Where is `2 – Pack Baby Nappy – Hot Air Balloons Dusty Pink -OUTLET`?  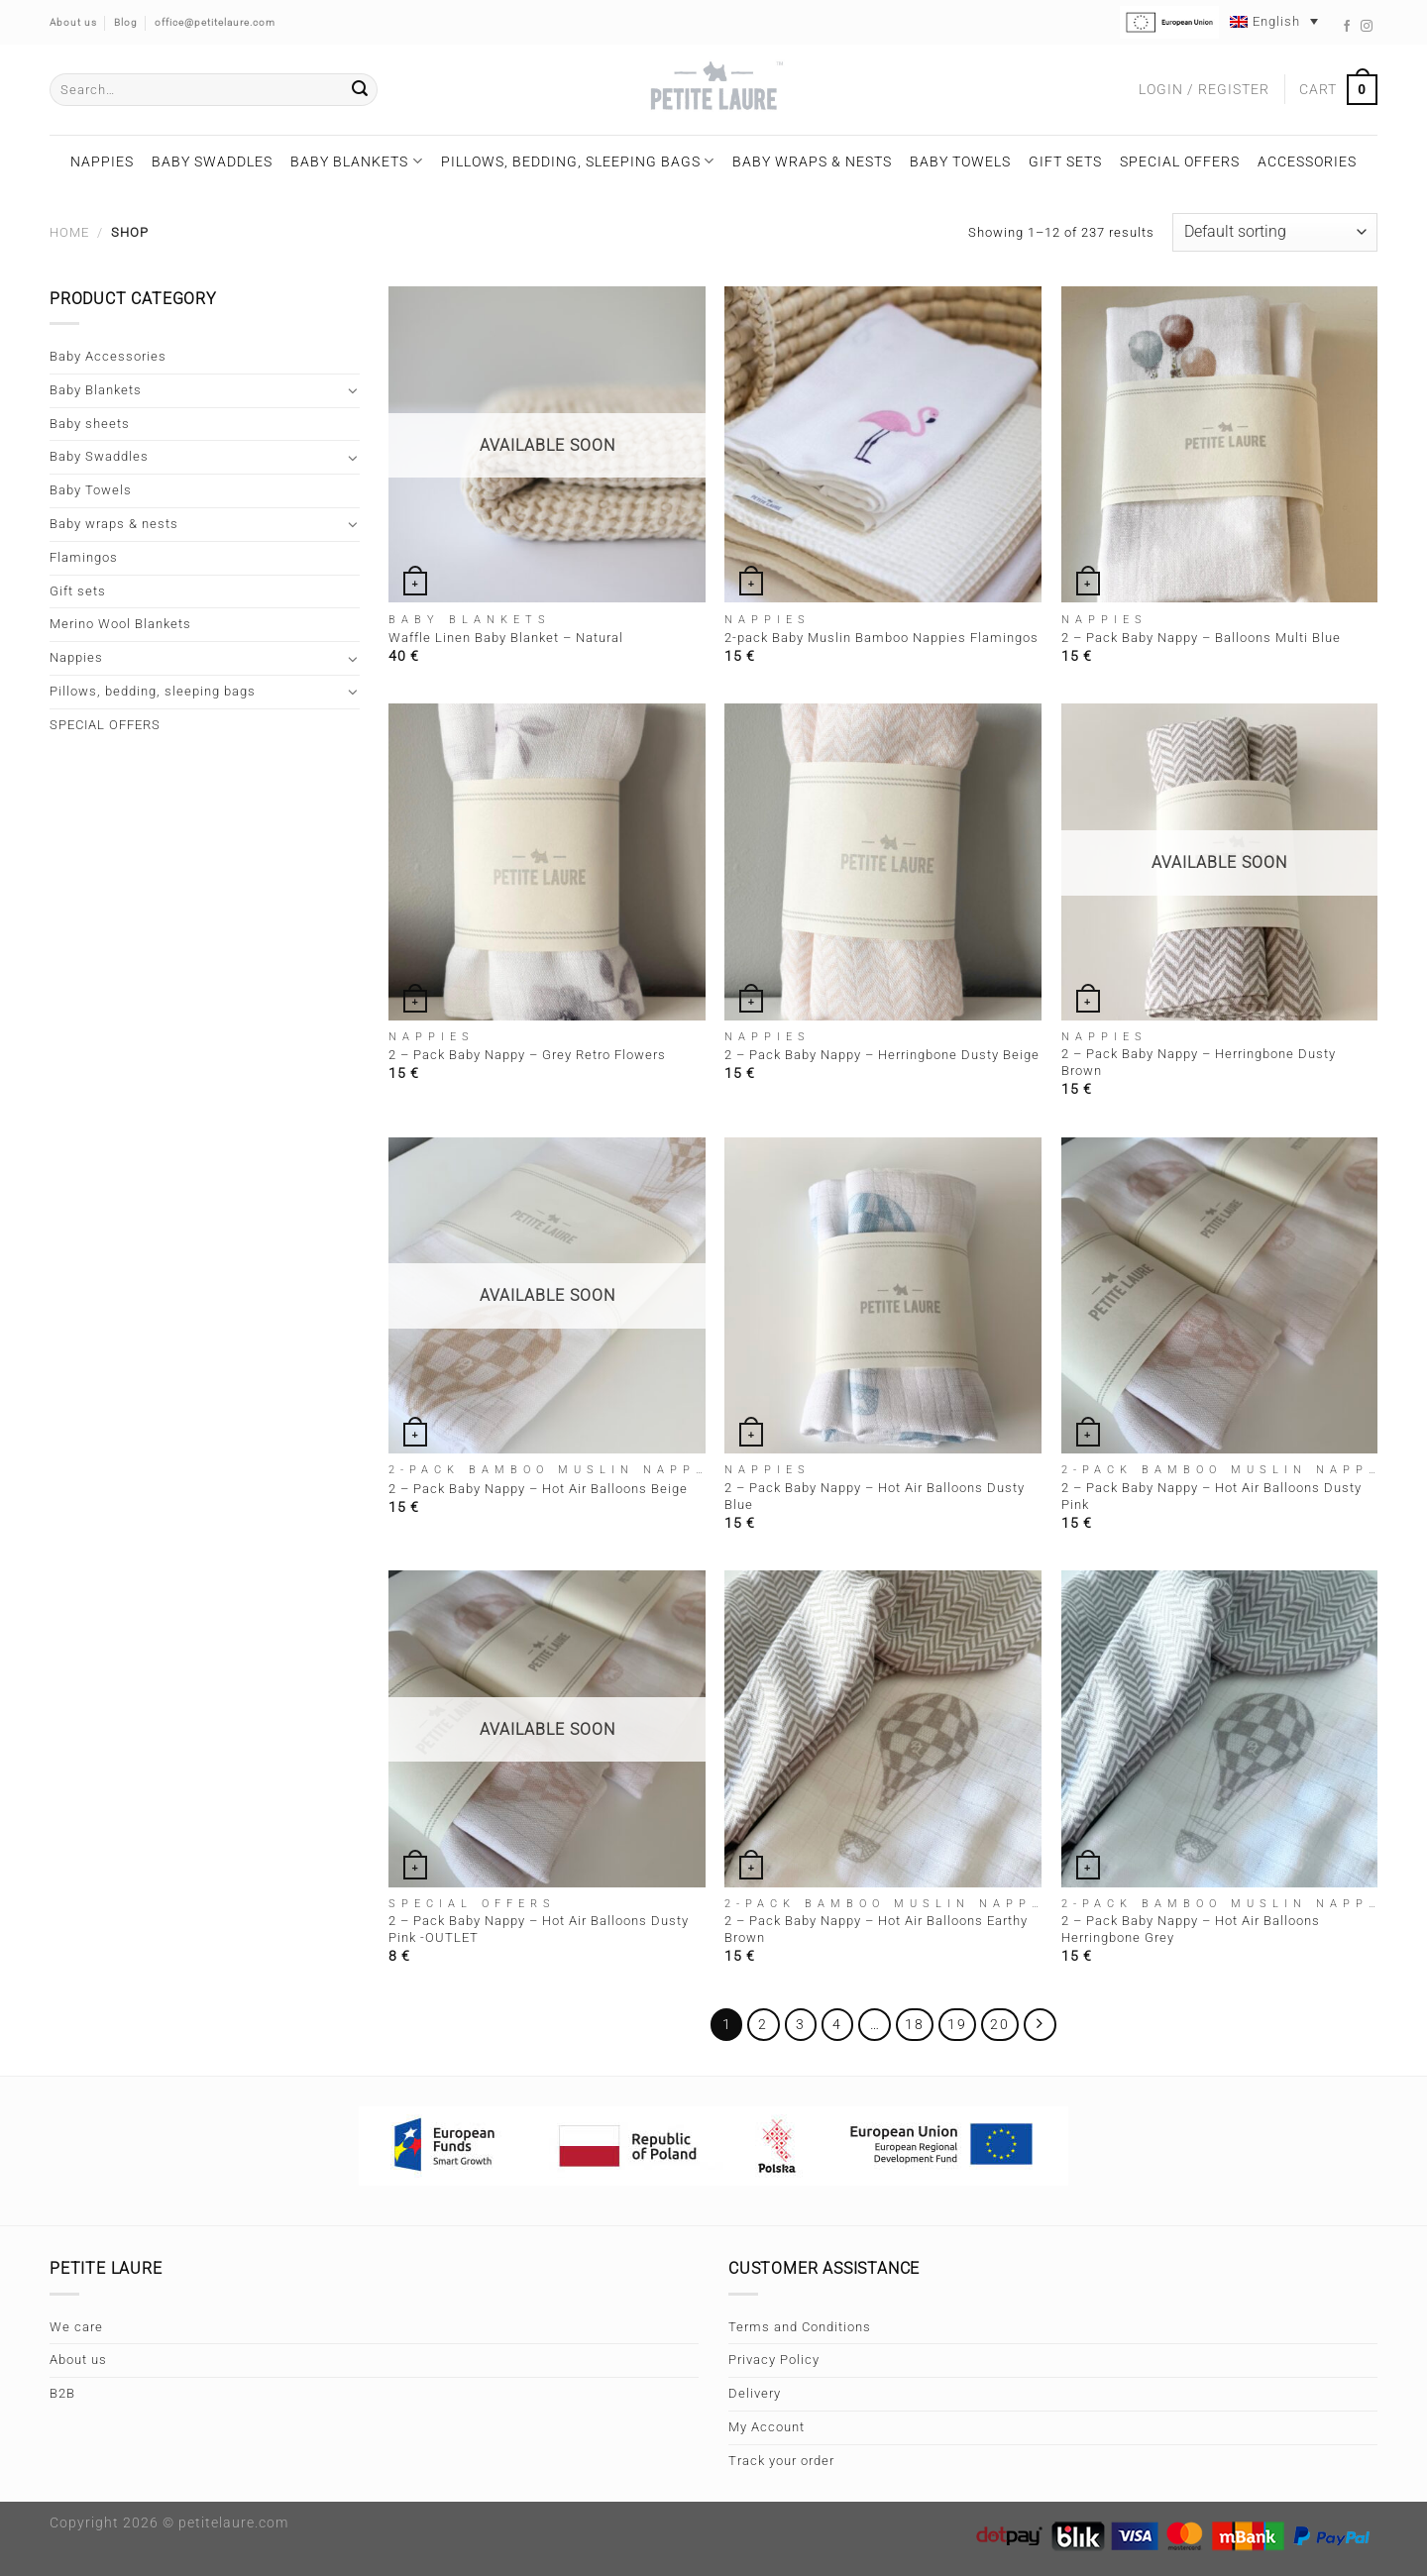
2 – Pack Baby Nappy – Hot Air Balloons Dusty Pink -OUTLET is located at coordinates (538, 1929).